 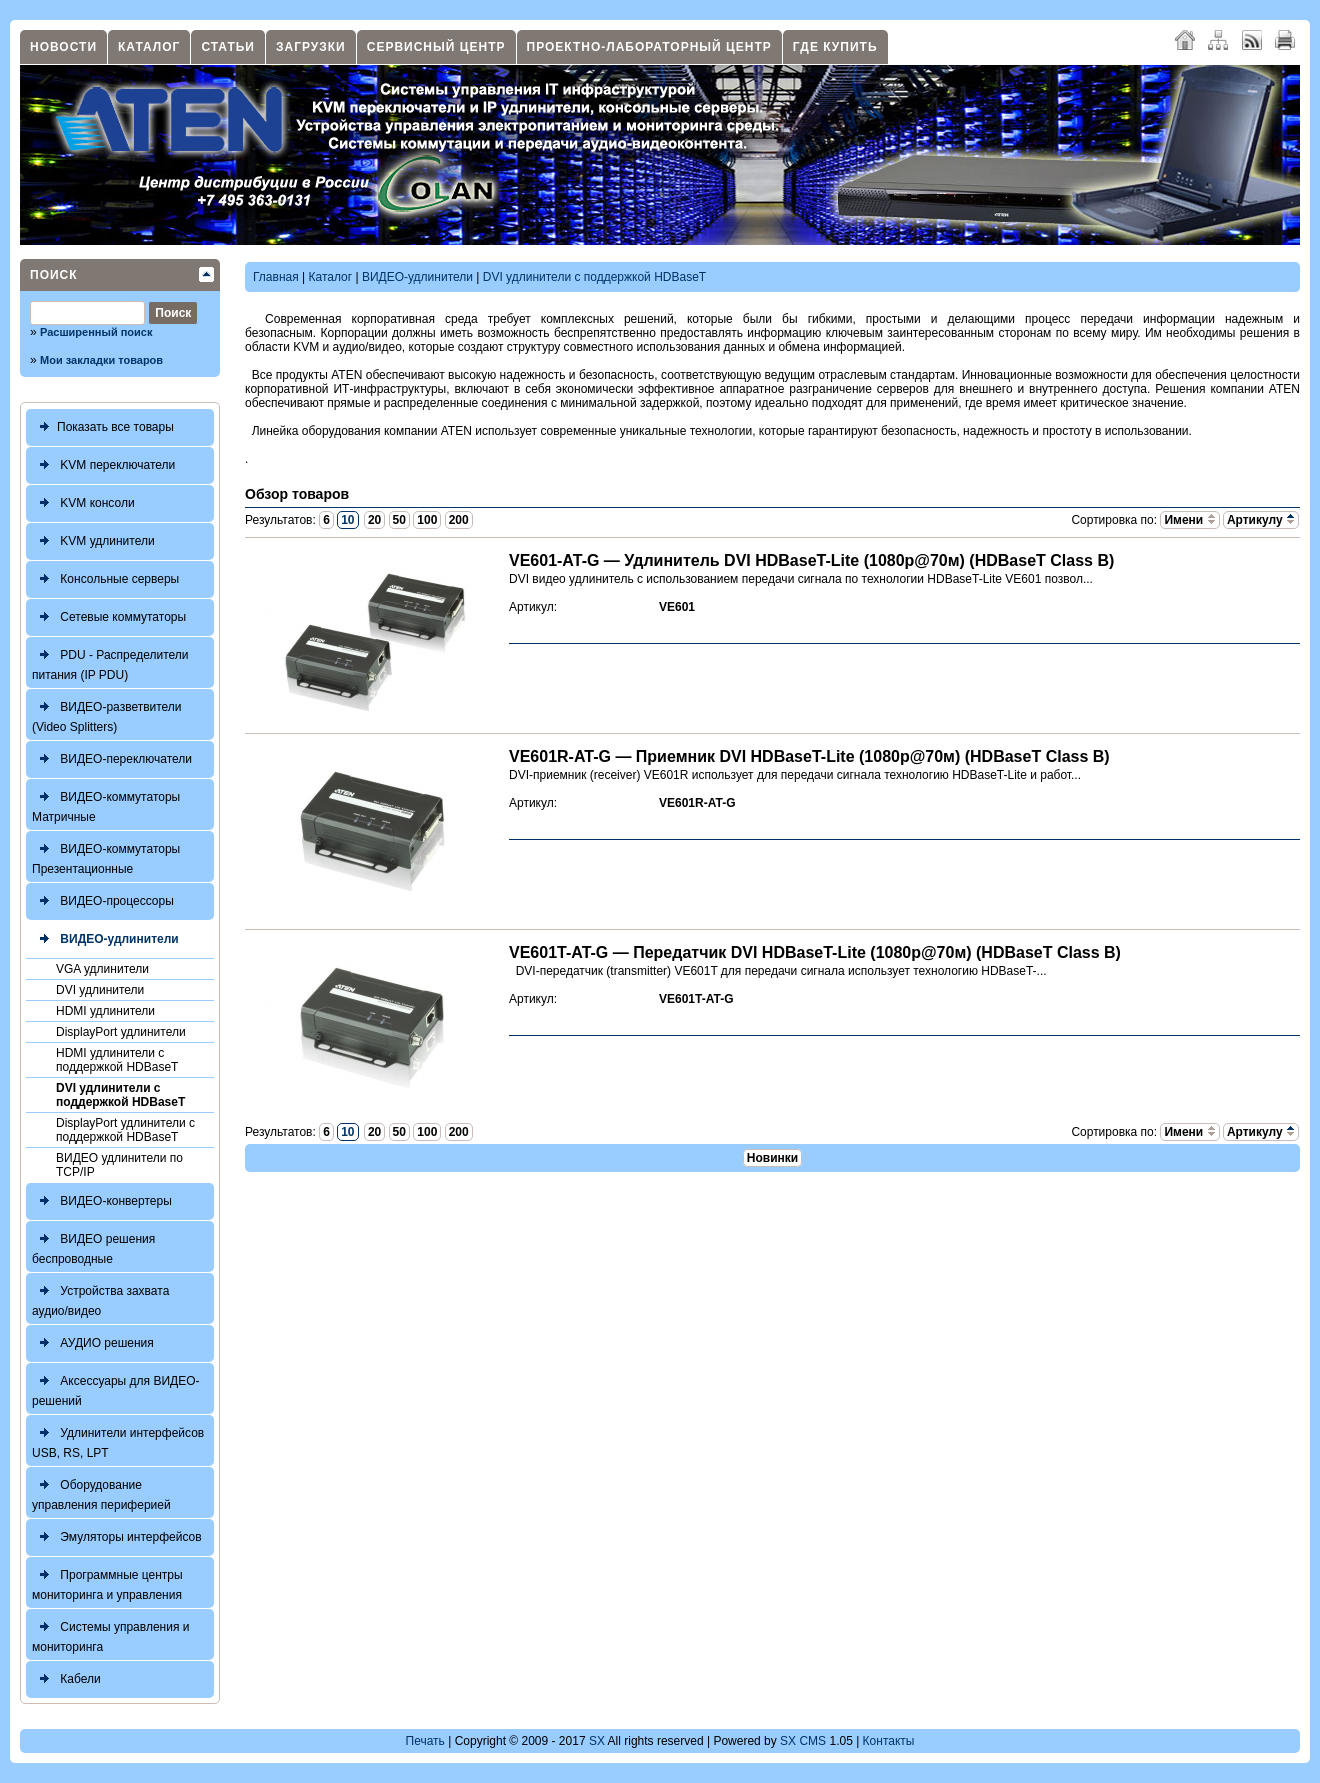 What do you see at coordinates (117, 1537) in the screenshot?
I see `Эмуляторы интерфейсов` at bounding box center [117, 1537].